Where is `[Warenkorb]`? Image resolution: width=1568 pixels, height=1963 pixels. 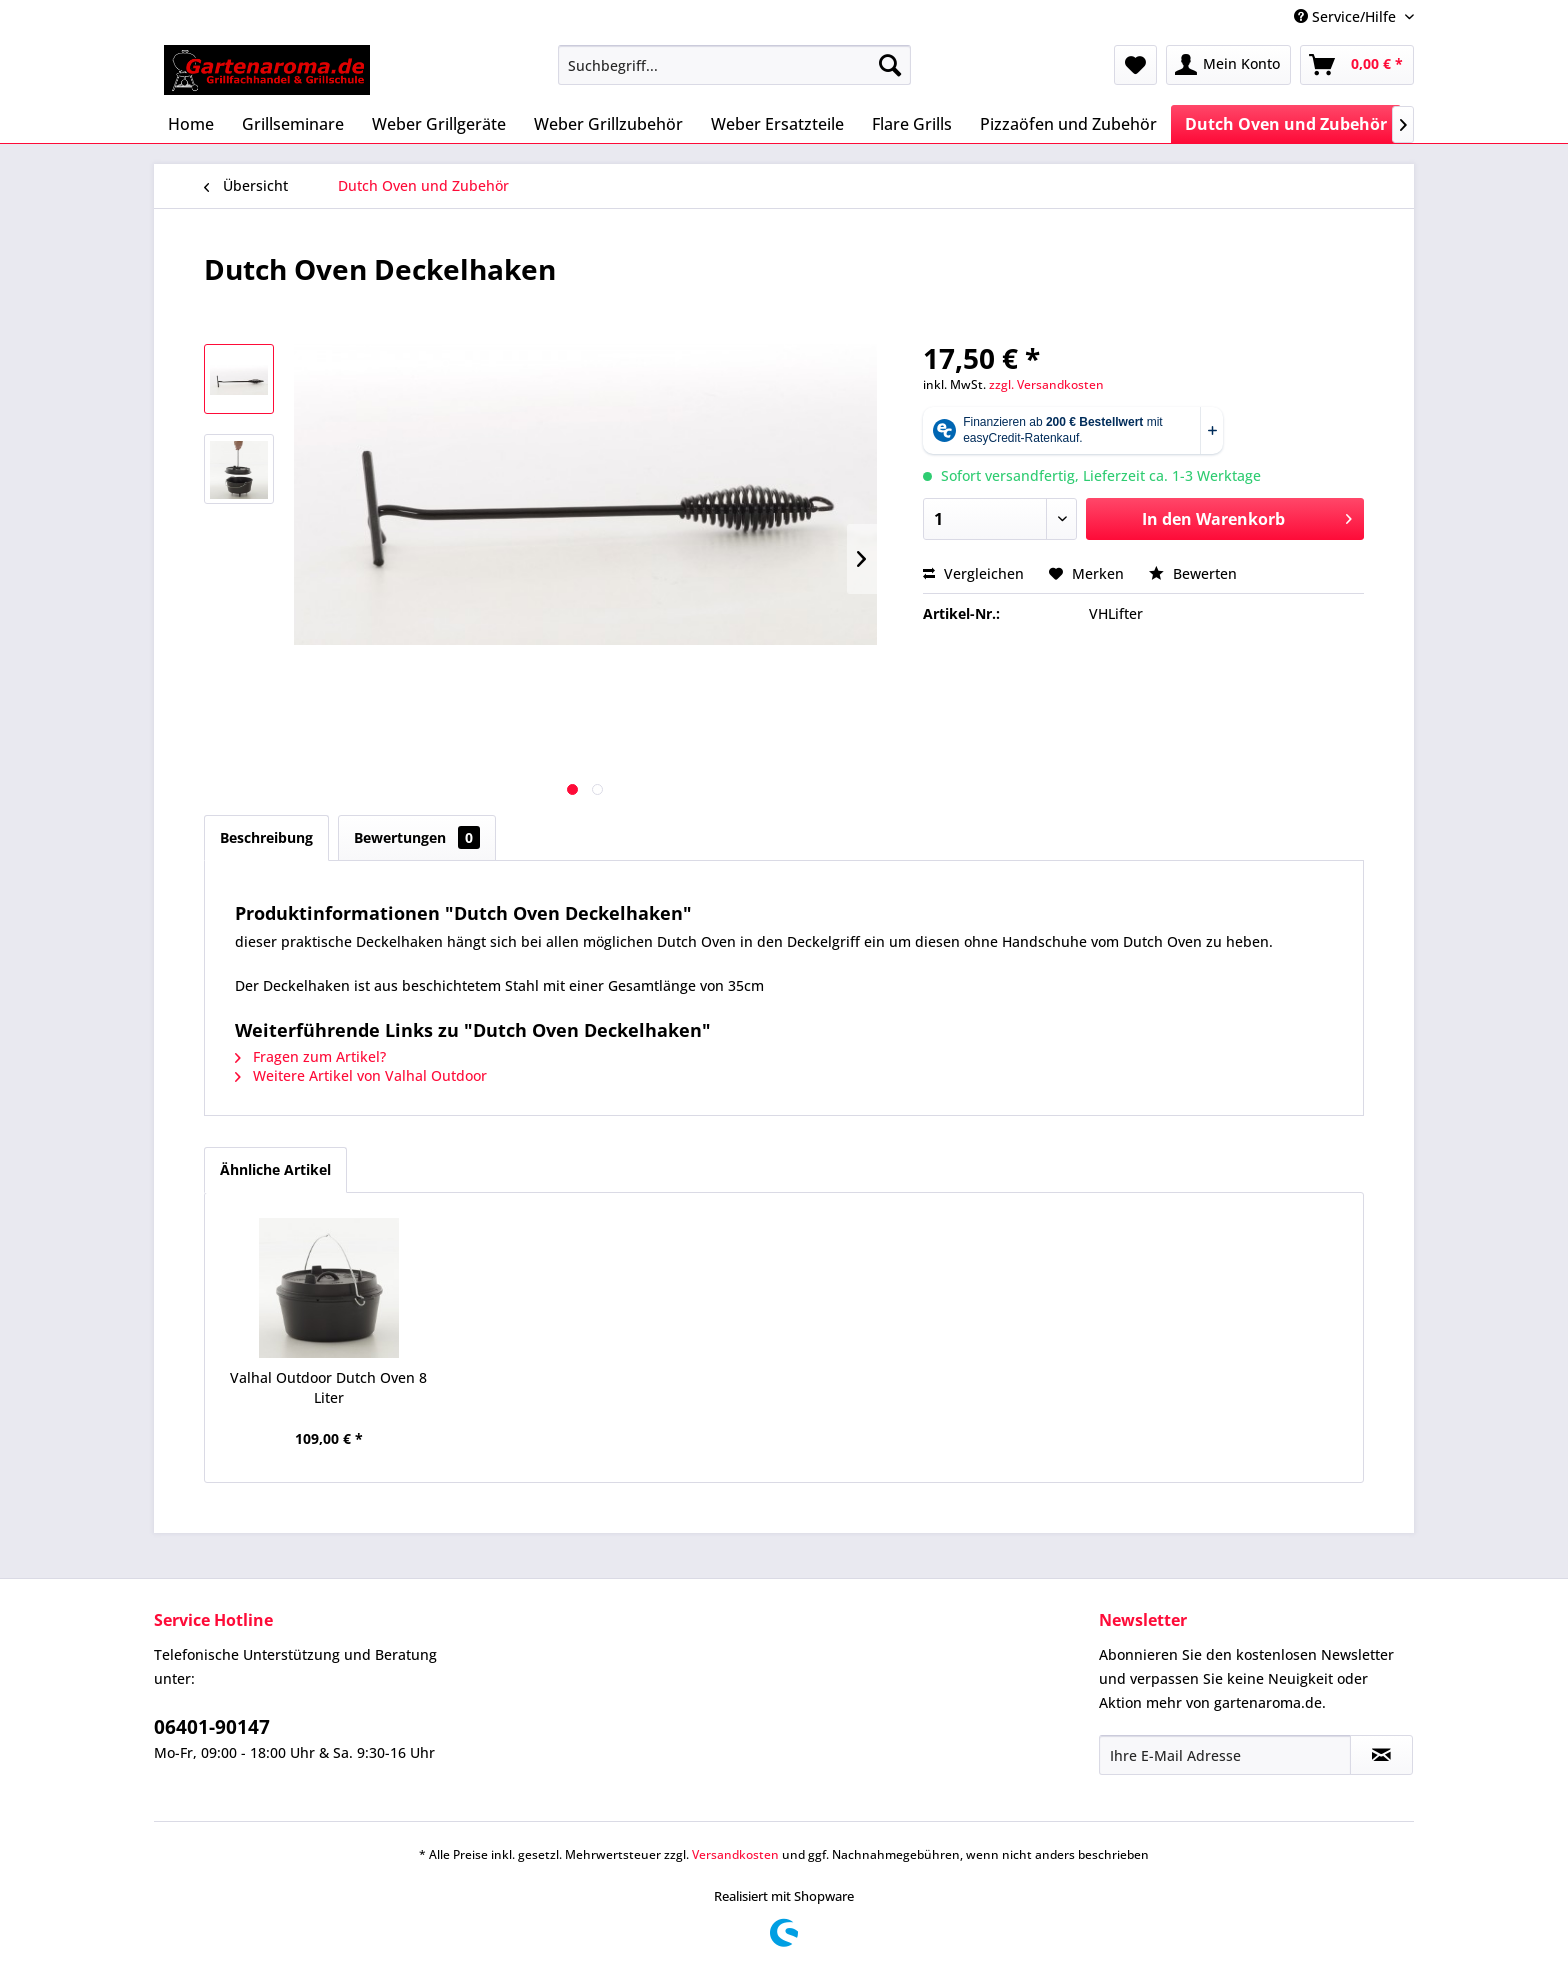
[Warenkorb] is located at coordinates (1357, 65).